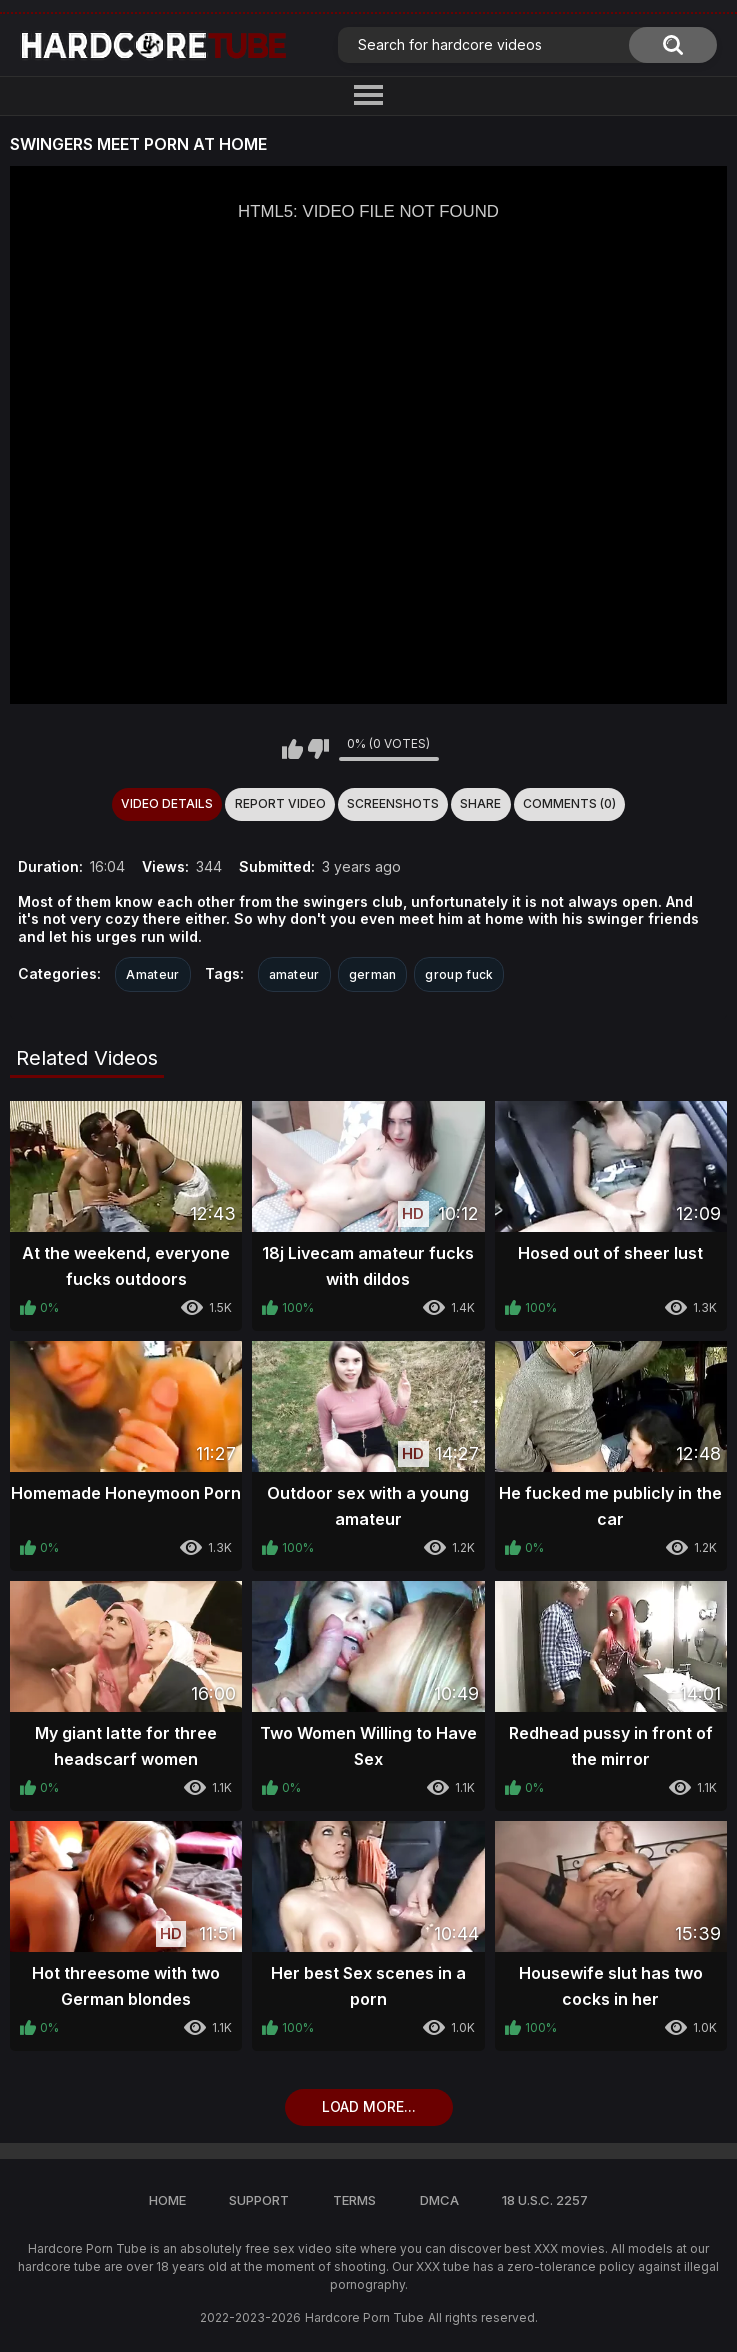 The height and width of the screenshot is (2352, 737). What do you see at coordinates (393, 803) in the screenshot?
I see `Screenshots` at bounding box center [393, 803].